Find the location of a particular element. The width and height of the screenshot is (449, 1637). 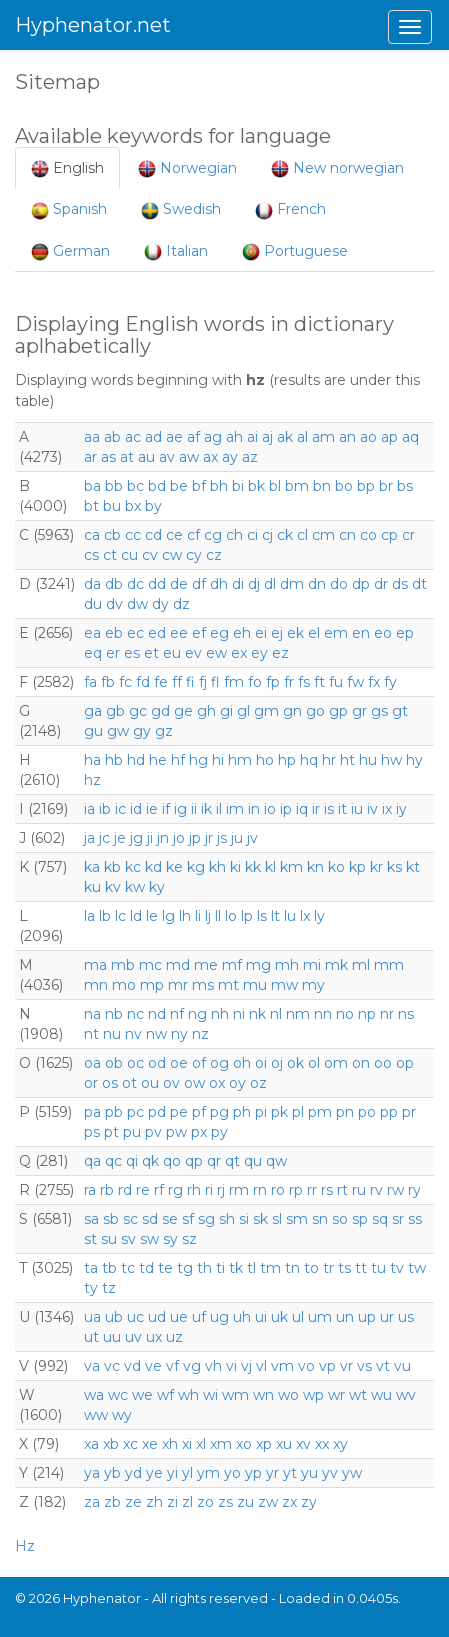

rj is located at coordinates (221, 1190).